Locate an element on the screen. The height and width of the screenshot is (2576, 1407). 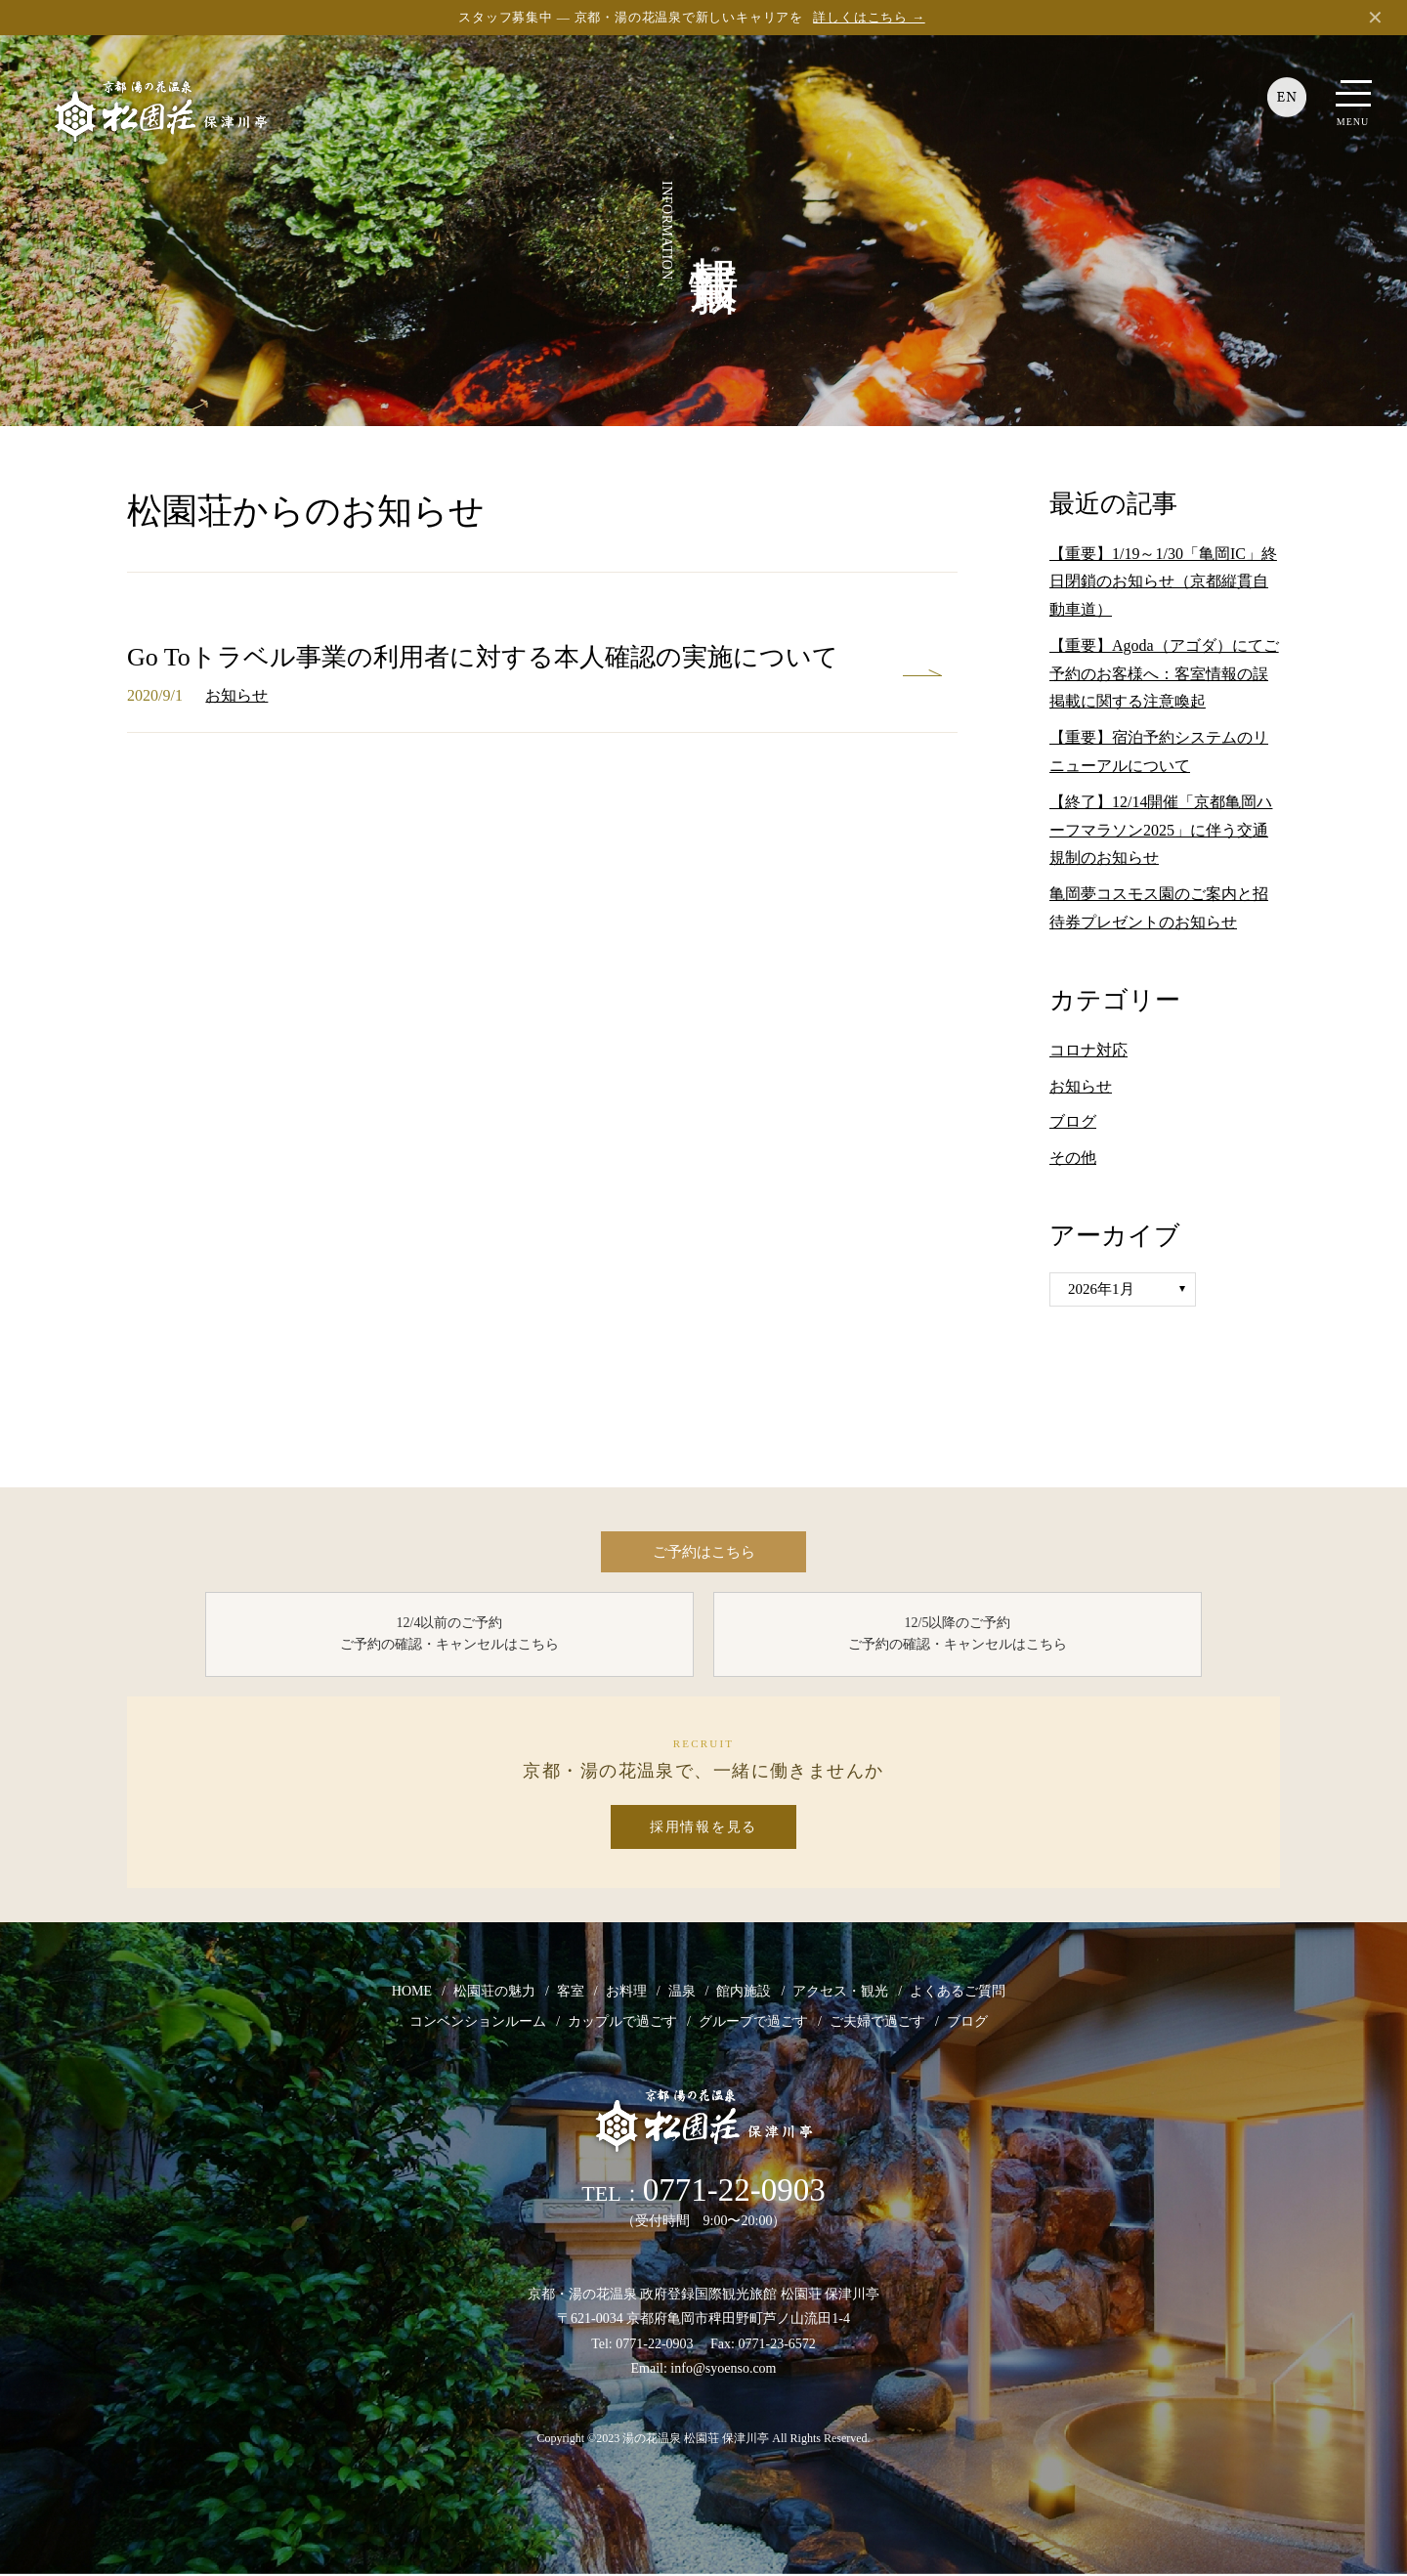
Go Toトラベル事業の利用者に対する本人確認の実施について is located at coordinates (482, 657).